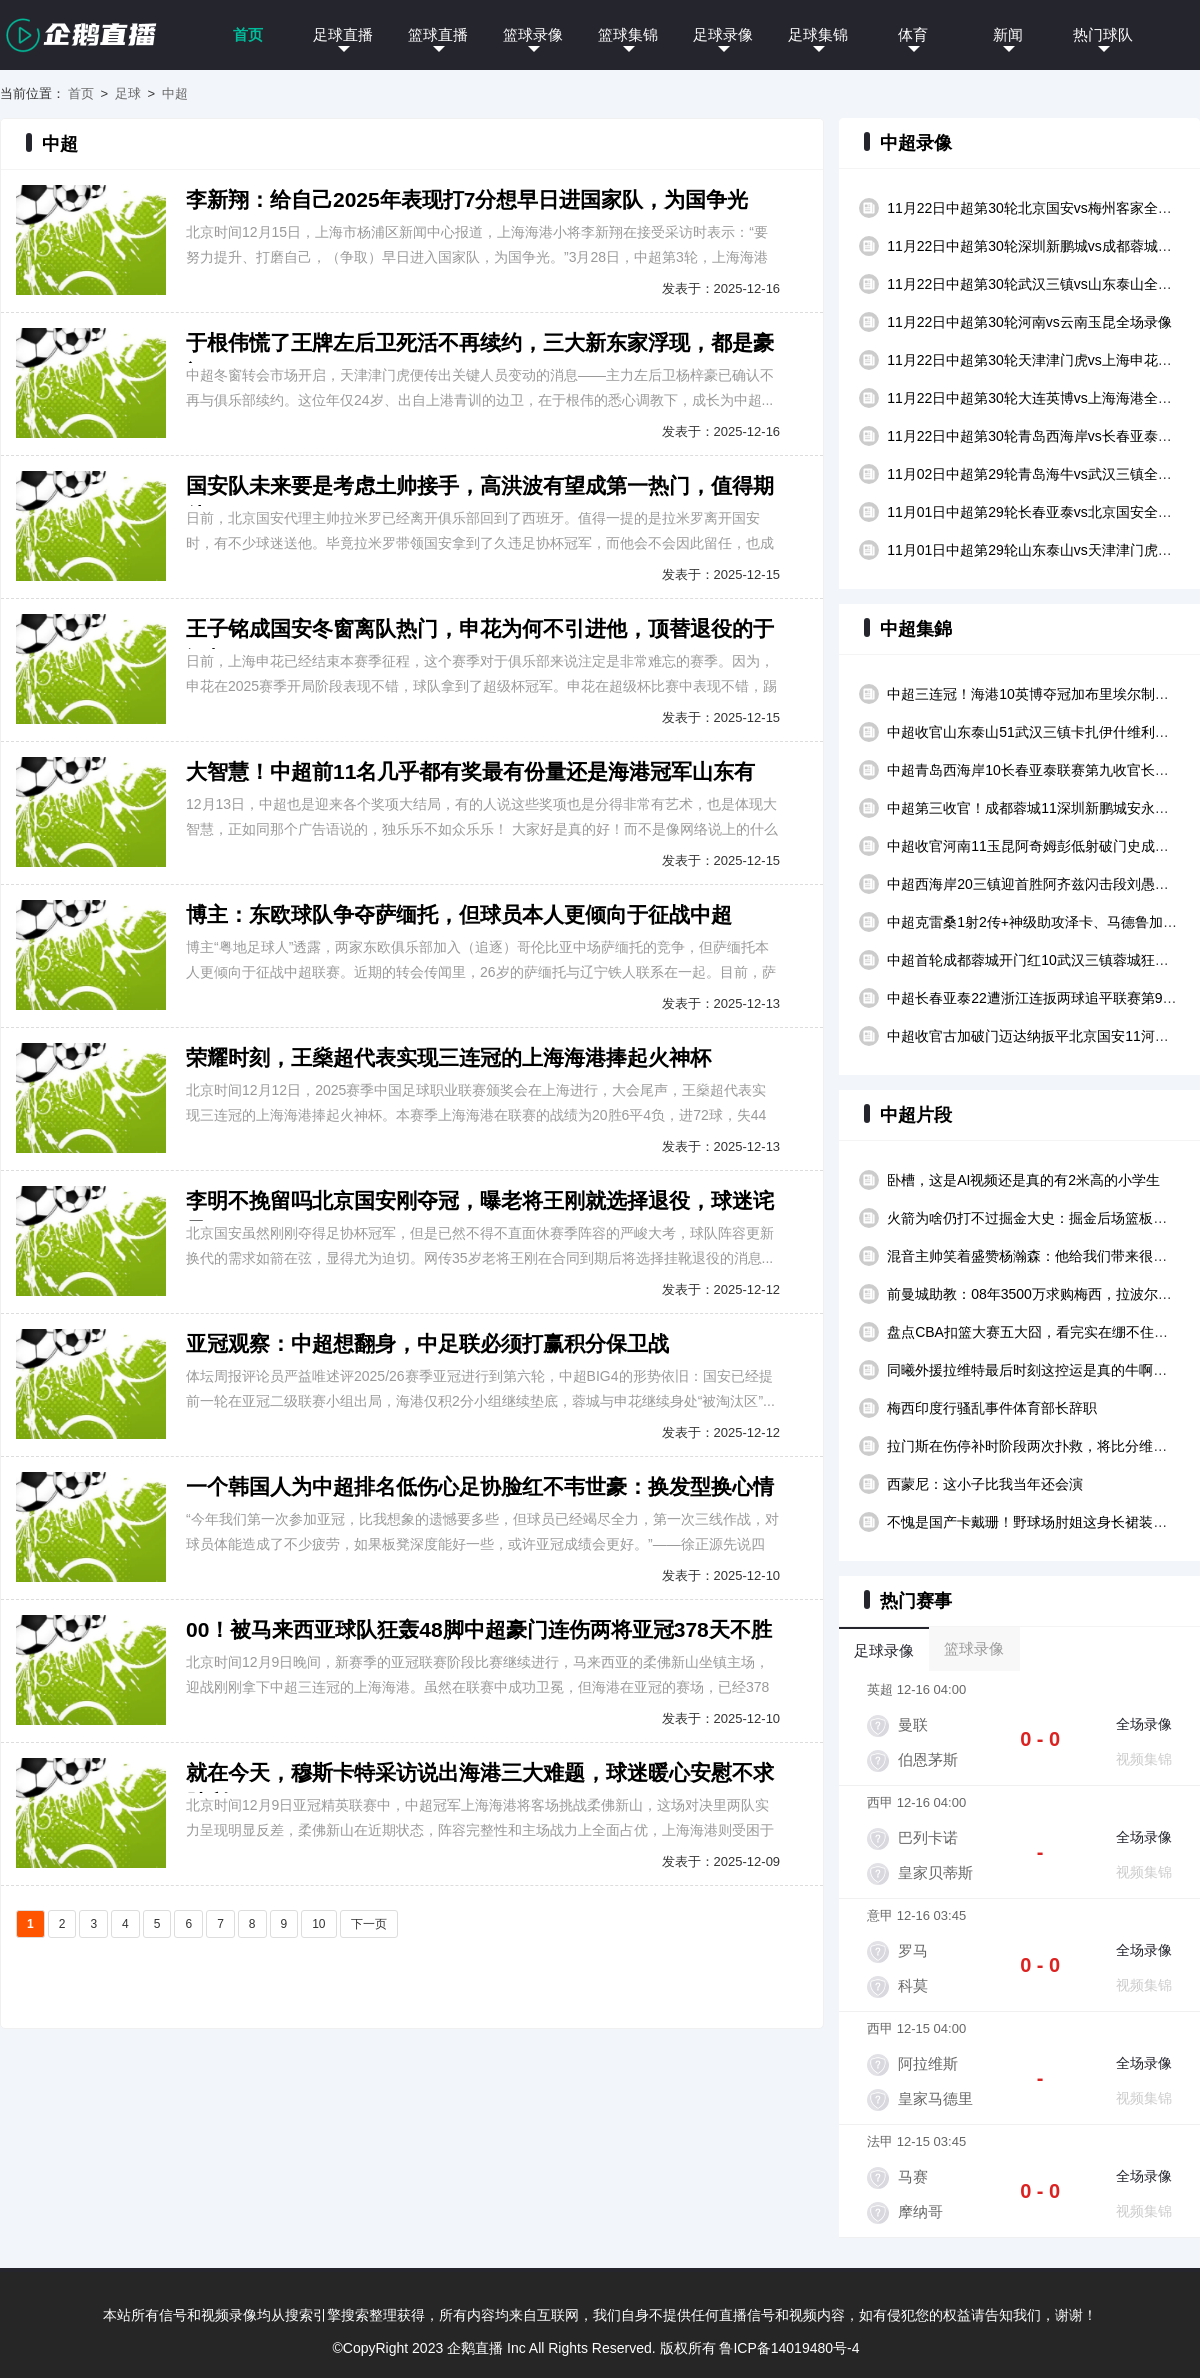 The width and height of the screenshot is (1200, 2378). Describe the element at coordinates (913, 1724) in the screenshot. I see `曼联` at that location.